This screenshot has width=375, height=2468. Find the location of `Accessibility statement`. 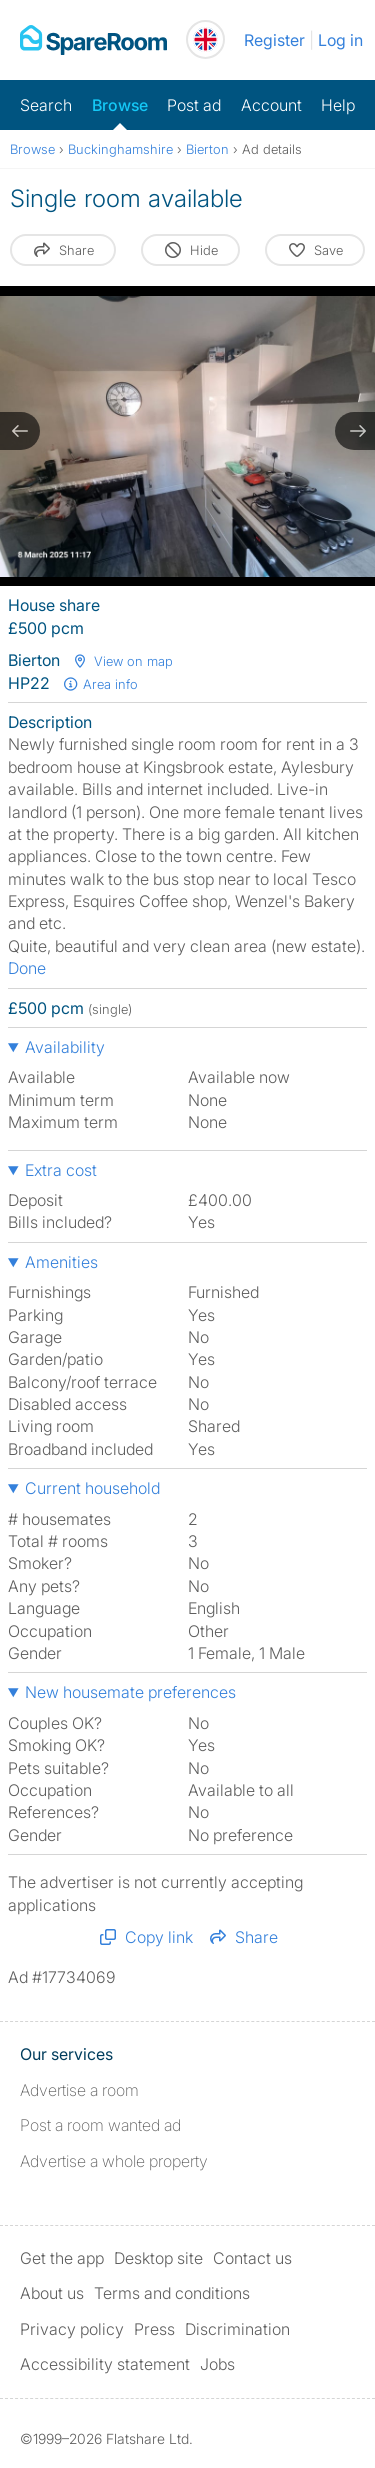

Accessibility statement is located at coordinates (105, 2364).